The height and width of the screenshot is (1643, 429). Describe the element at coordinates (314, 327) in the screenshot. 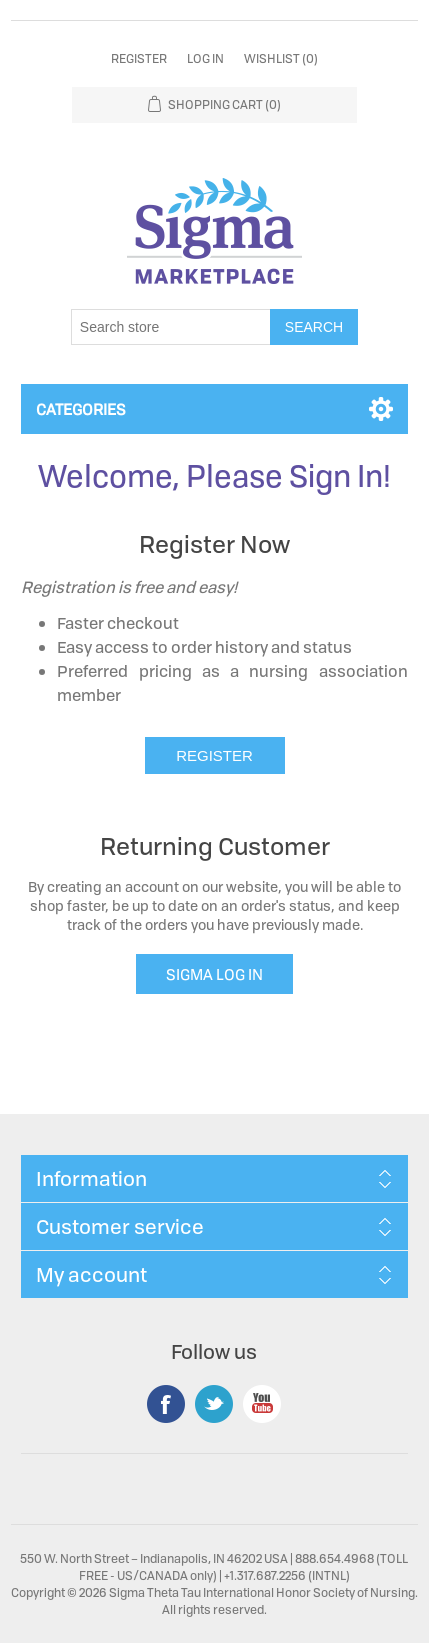

I see `Search` at that location.